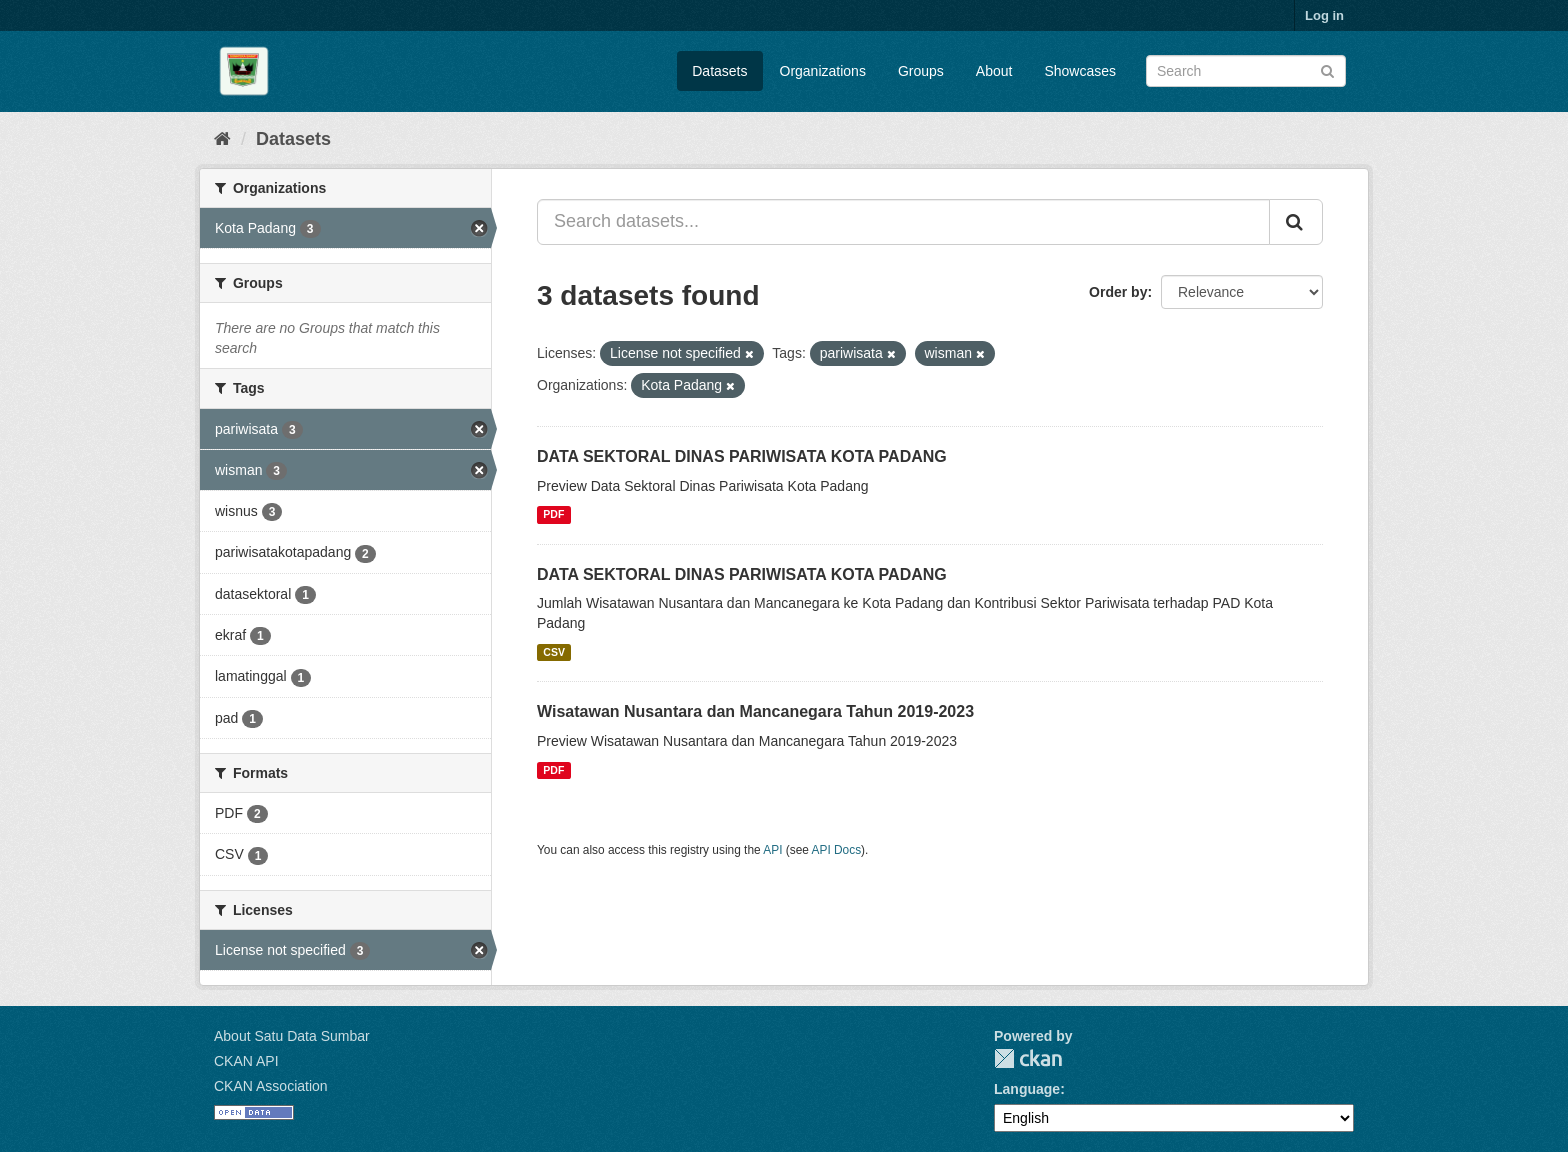 The height and width of the screenshot is (1152, 1568). What do you see at coordinates (903, 222) in the screenshot?
I see `[Search datasets...]` at bounding box center [903, 222].